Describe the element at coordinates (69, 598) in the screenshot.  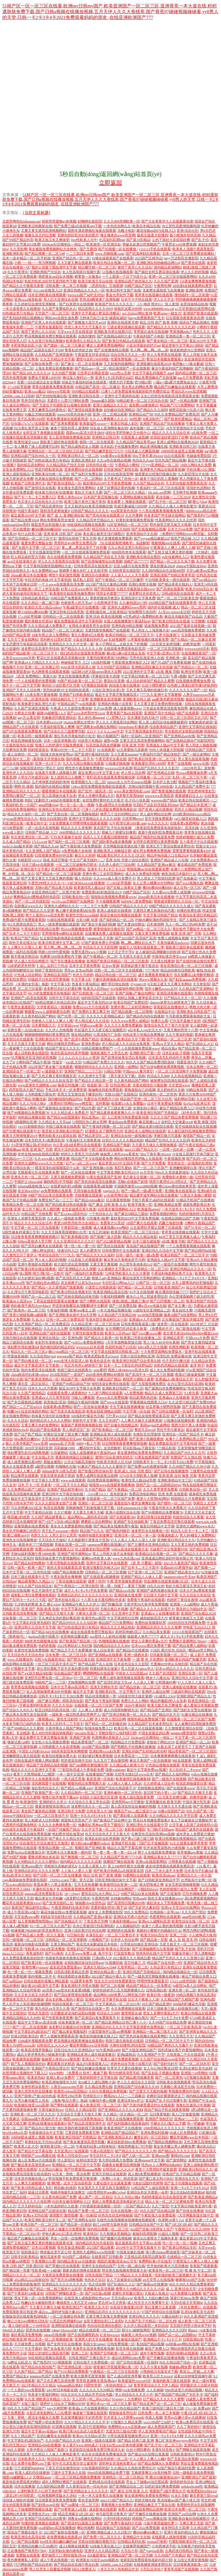
I see `99精品国产兔费观看久久` at that location.